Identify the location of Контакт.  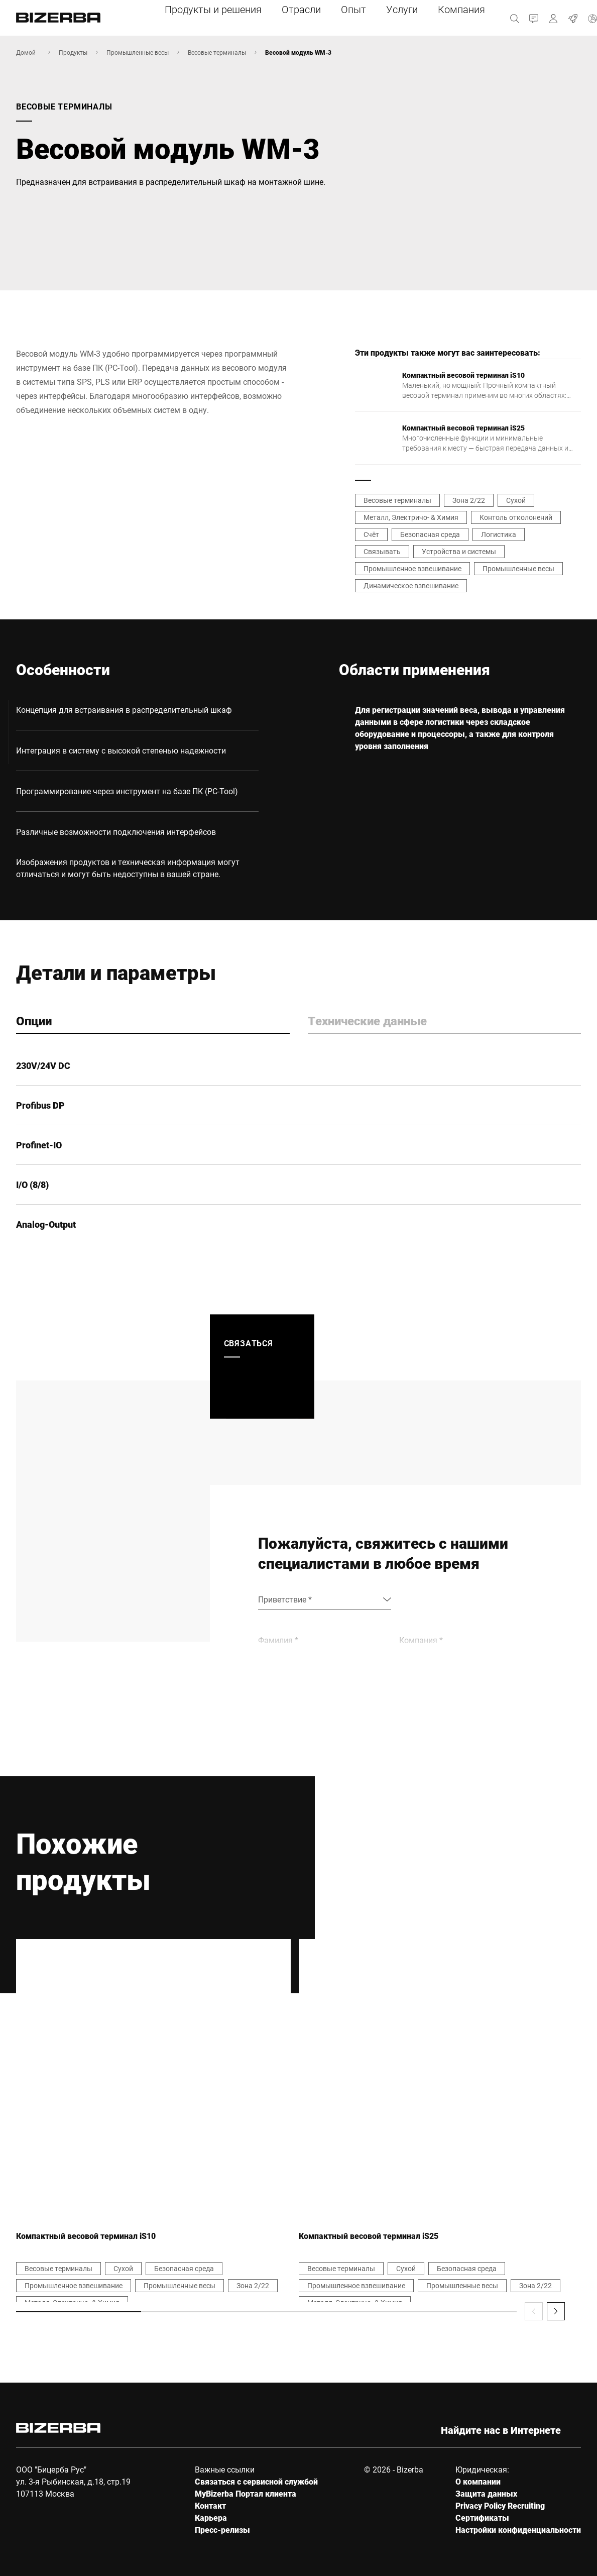
(210, 2505).